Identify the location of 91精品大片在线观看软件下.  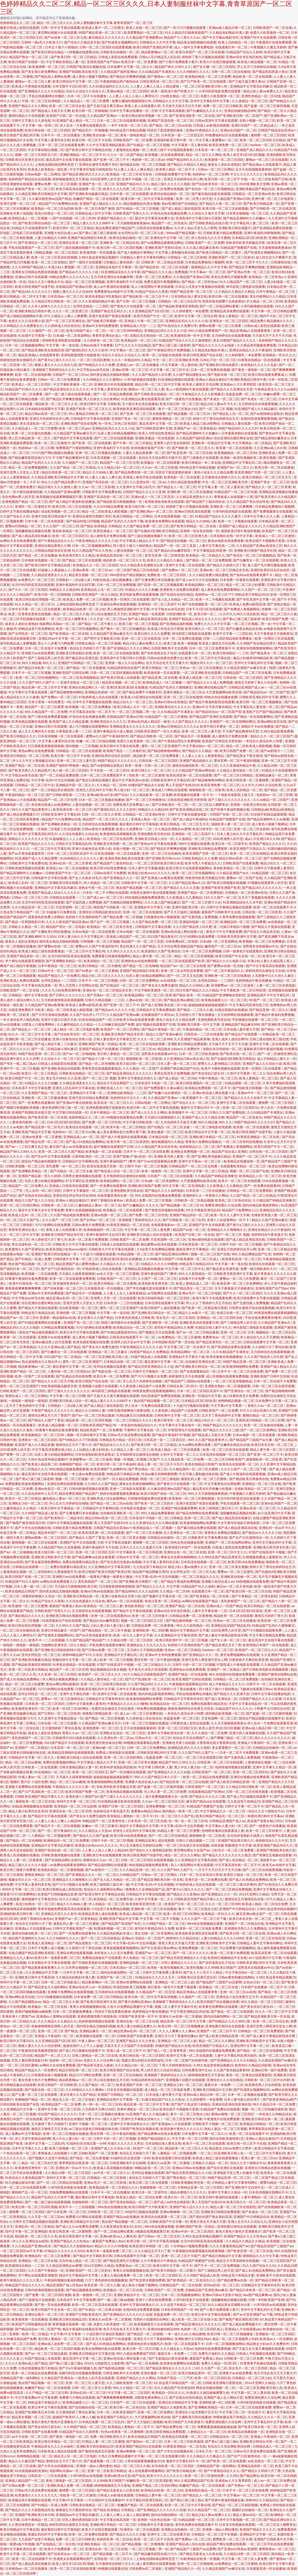
(31, 228).